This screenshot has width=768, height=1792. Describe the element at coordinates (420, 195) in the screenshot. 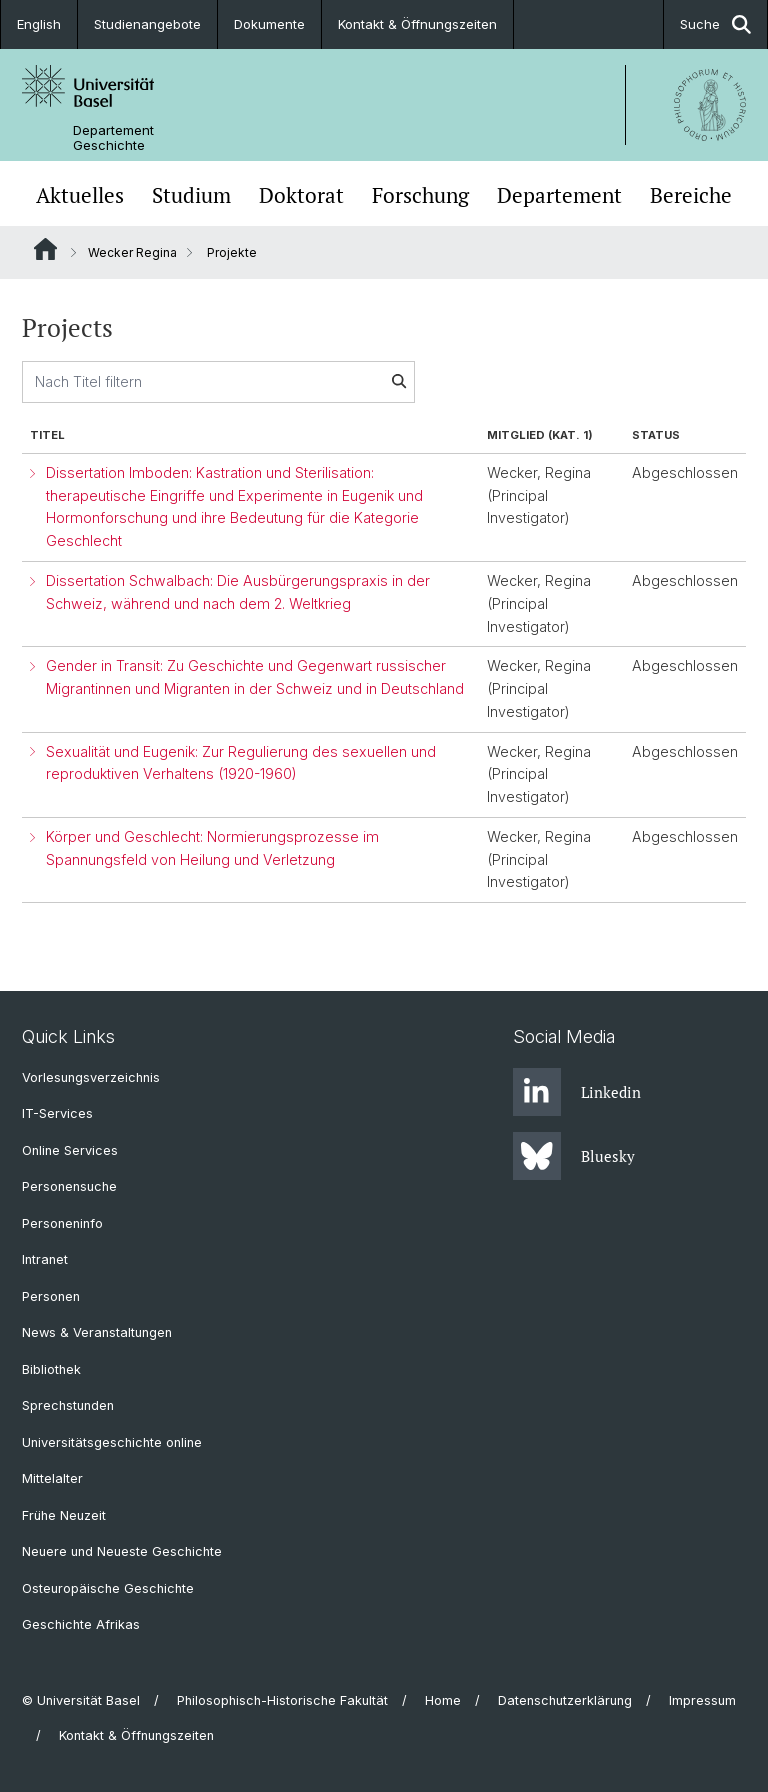

I see `Forschung` at that location.